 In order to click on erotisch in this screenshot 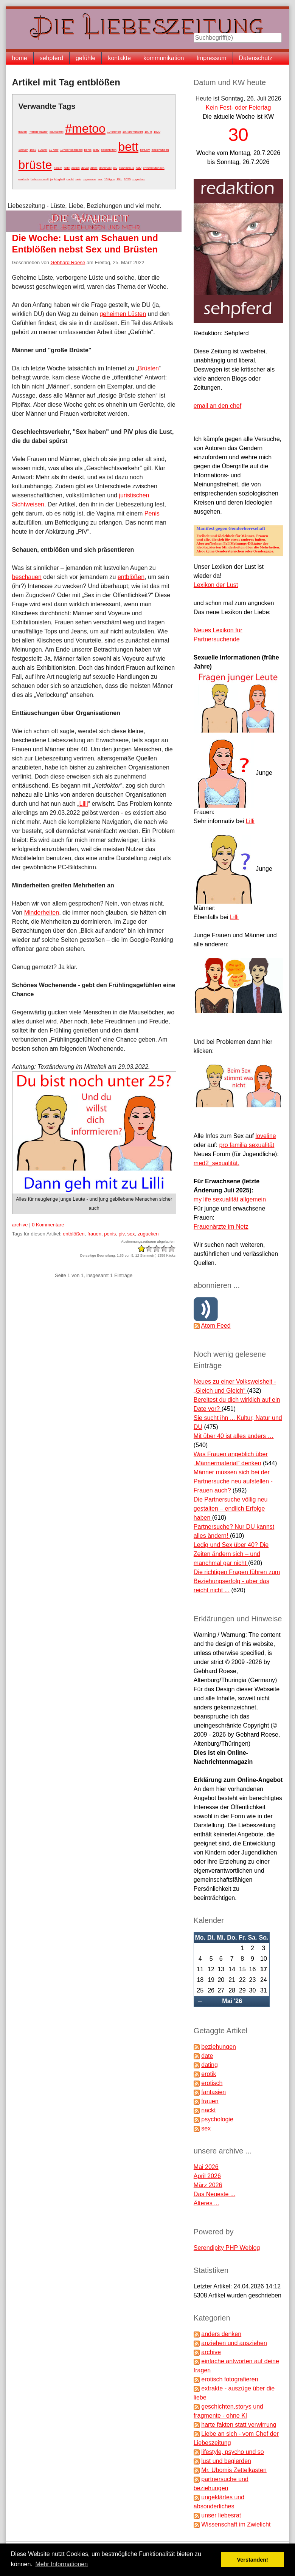, I will do `click(24, 179)`.